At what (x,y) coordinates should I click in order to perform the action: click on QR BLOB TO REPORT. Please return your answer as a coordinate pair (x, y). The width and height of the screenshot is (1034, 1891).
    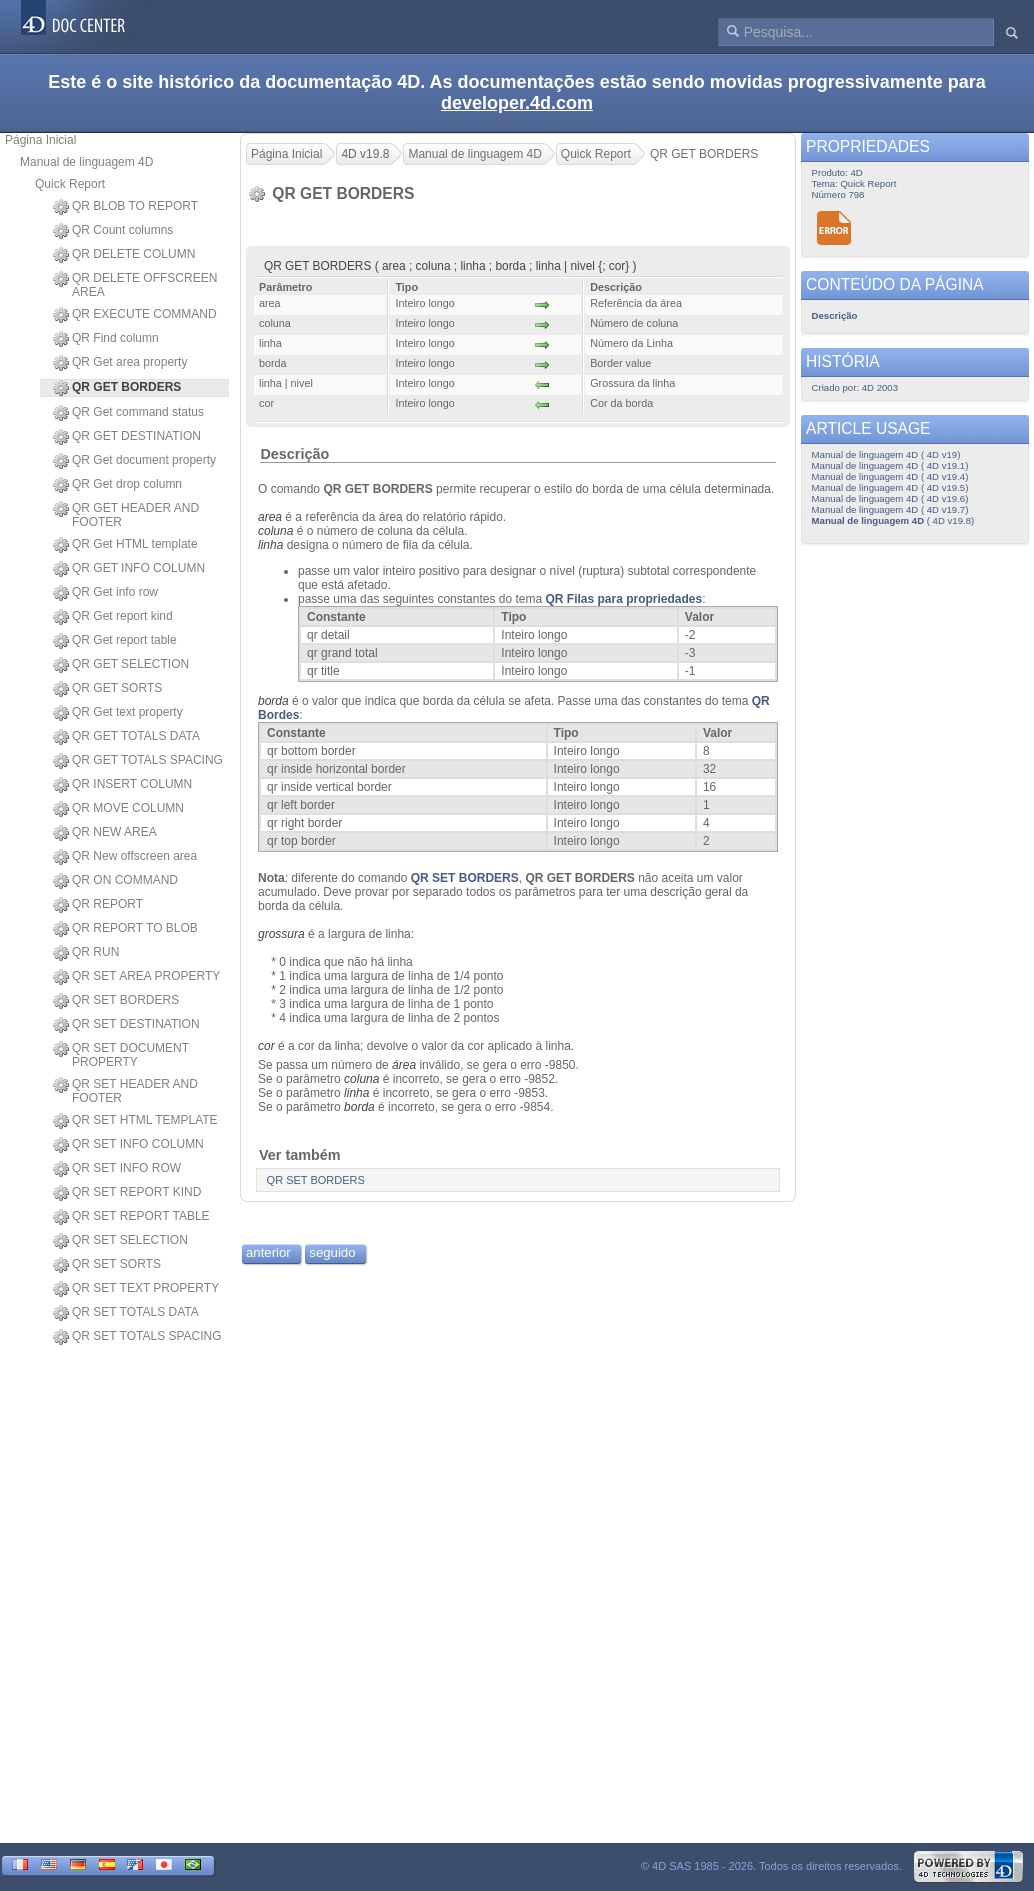
    Looking at the image, I should click on (125, 207).